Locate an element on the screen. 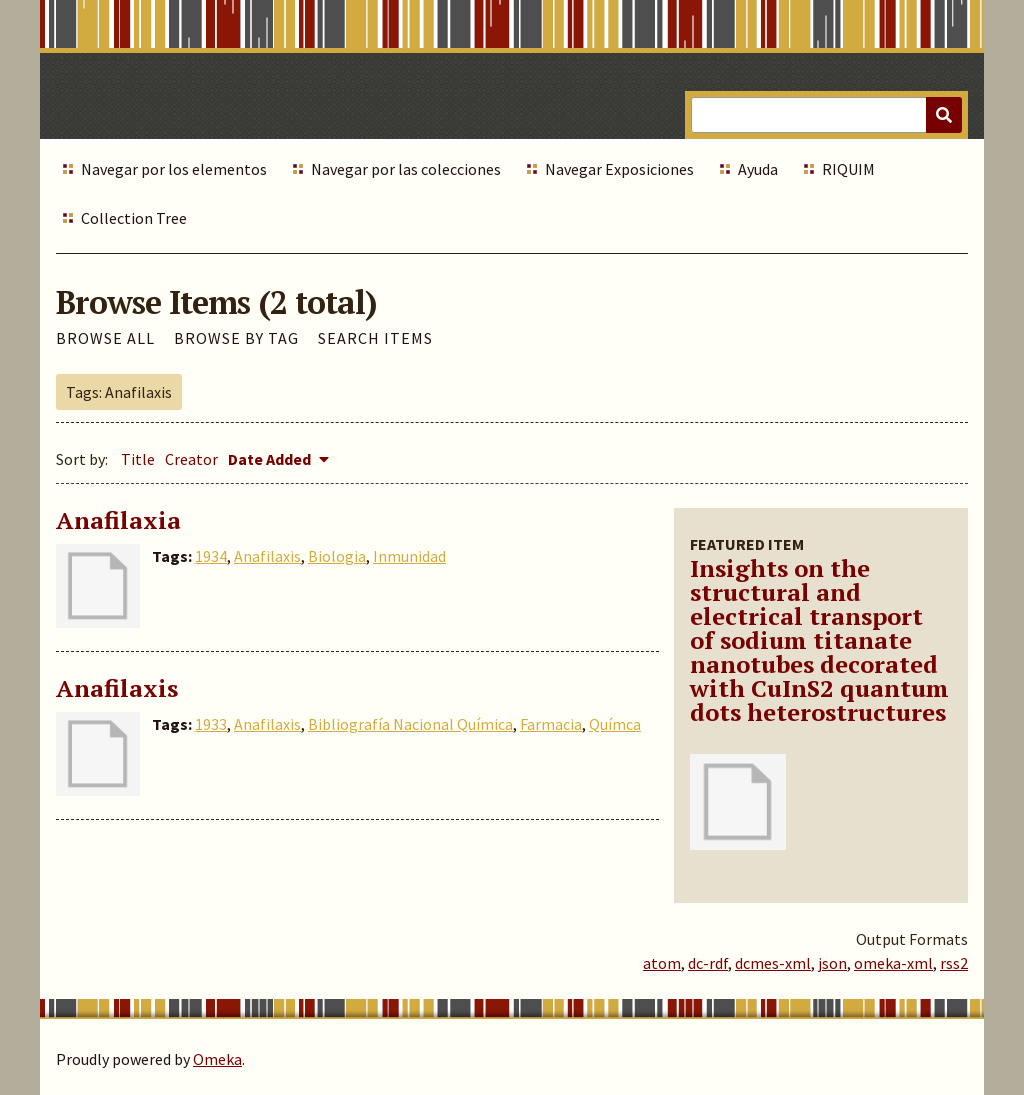 The height and width of the screenshot is (1095, 1024). Farmacia is located at coordinates (551, 724).